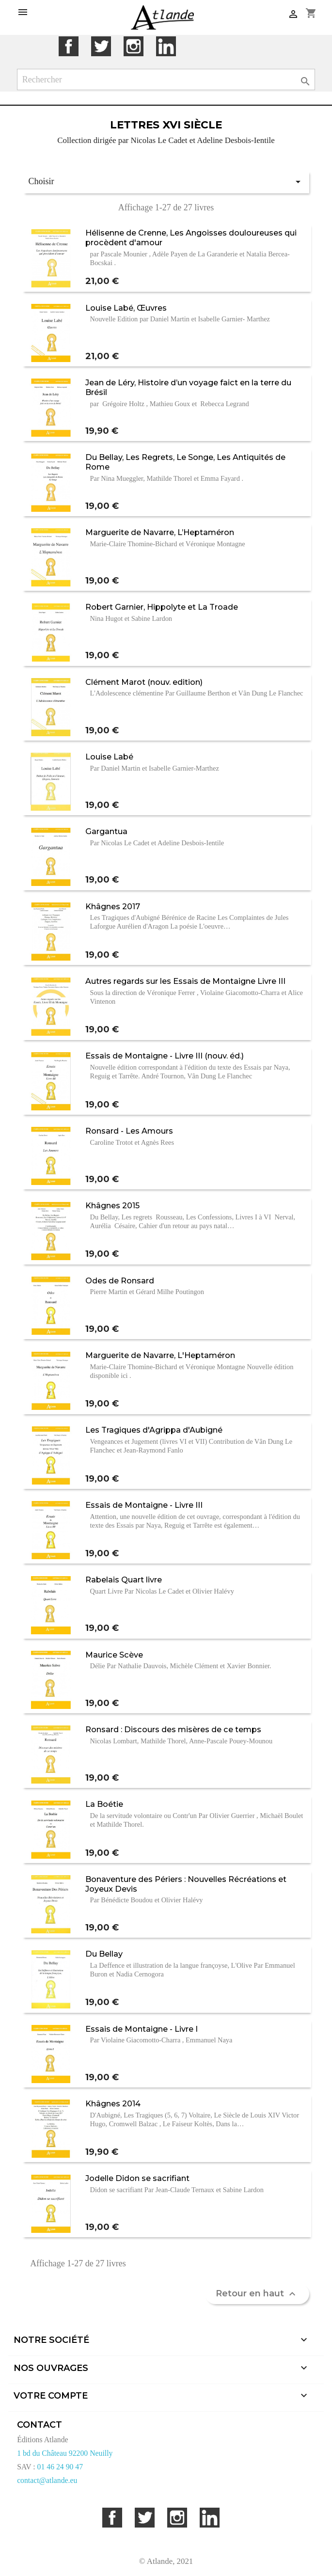 This screenshot has width=332, height=2576. Describe the element at coordinates (185, 981) in the screenshot. I see `Autres regards sur les Essais de Montaigne Livre III` at that location.